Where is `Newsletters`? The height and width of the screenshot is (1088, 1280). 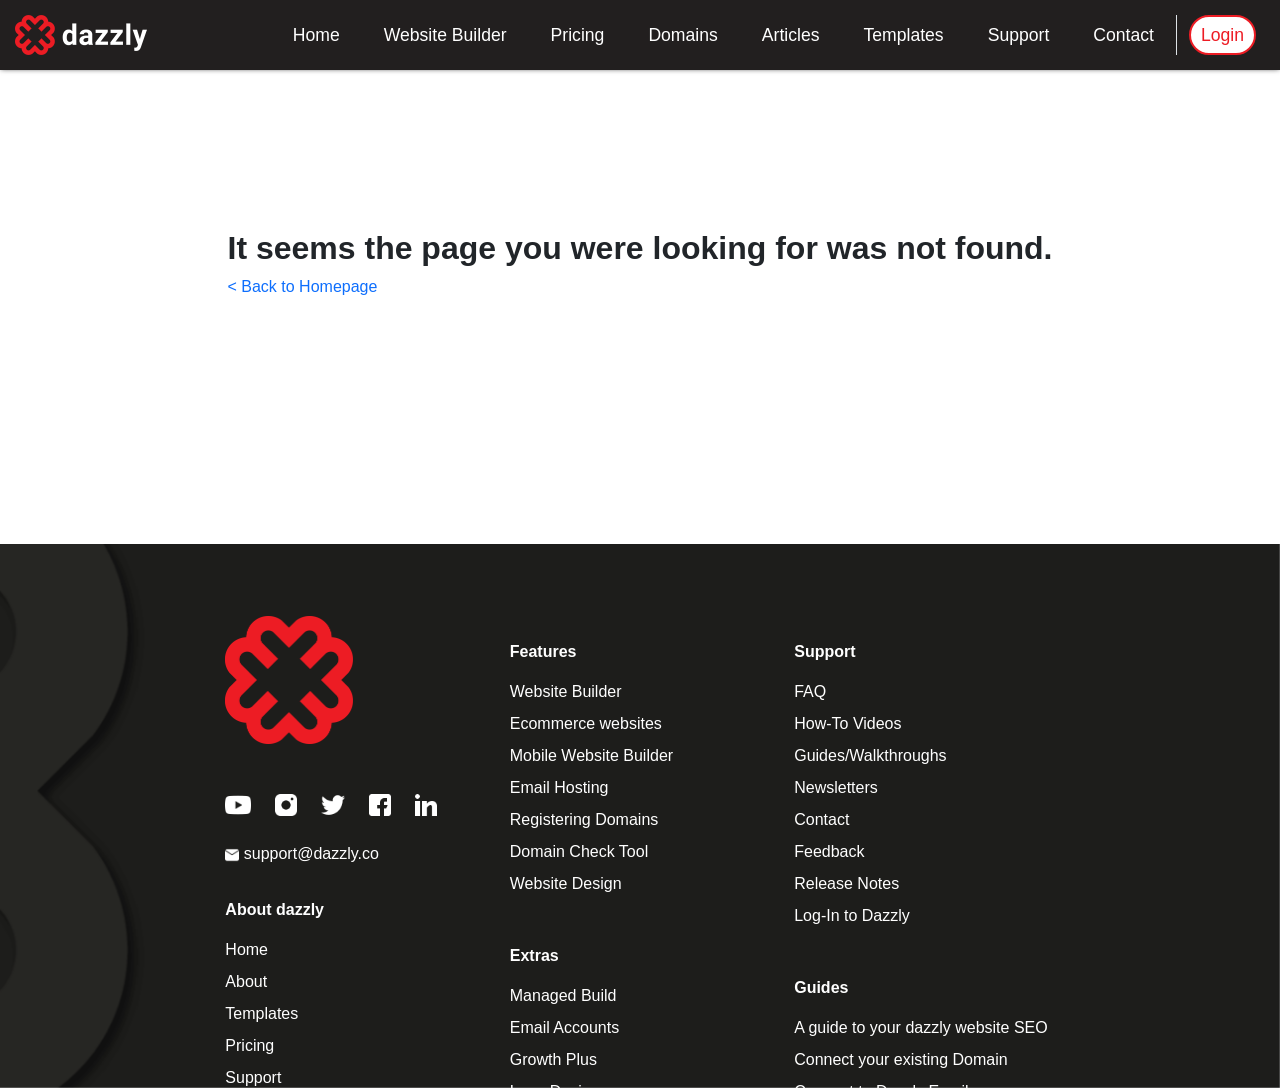 Newsletters is located at coordinates (836, 787).